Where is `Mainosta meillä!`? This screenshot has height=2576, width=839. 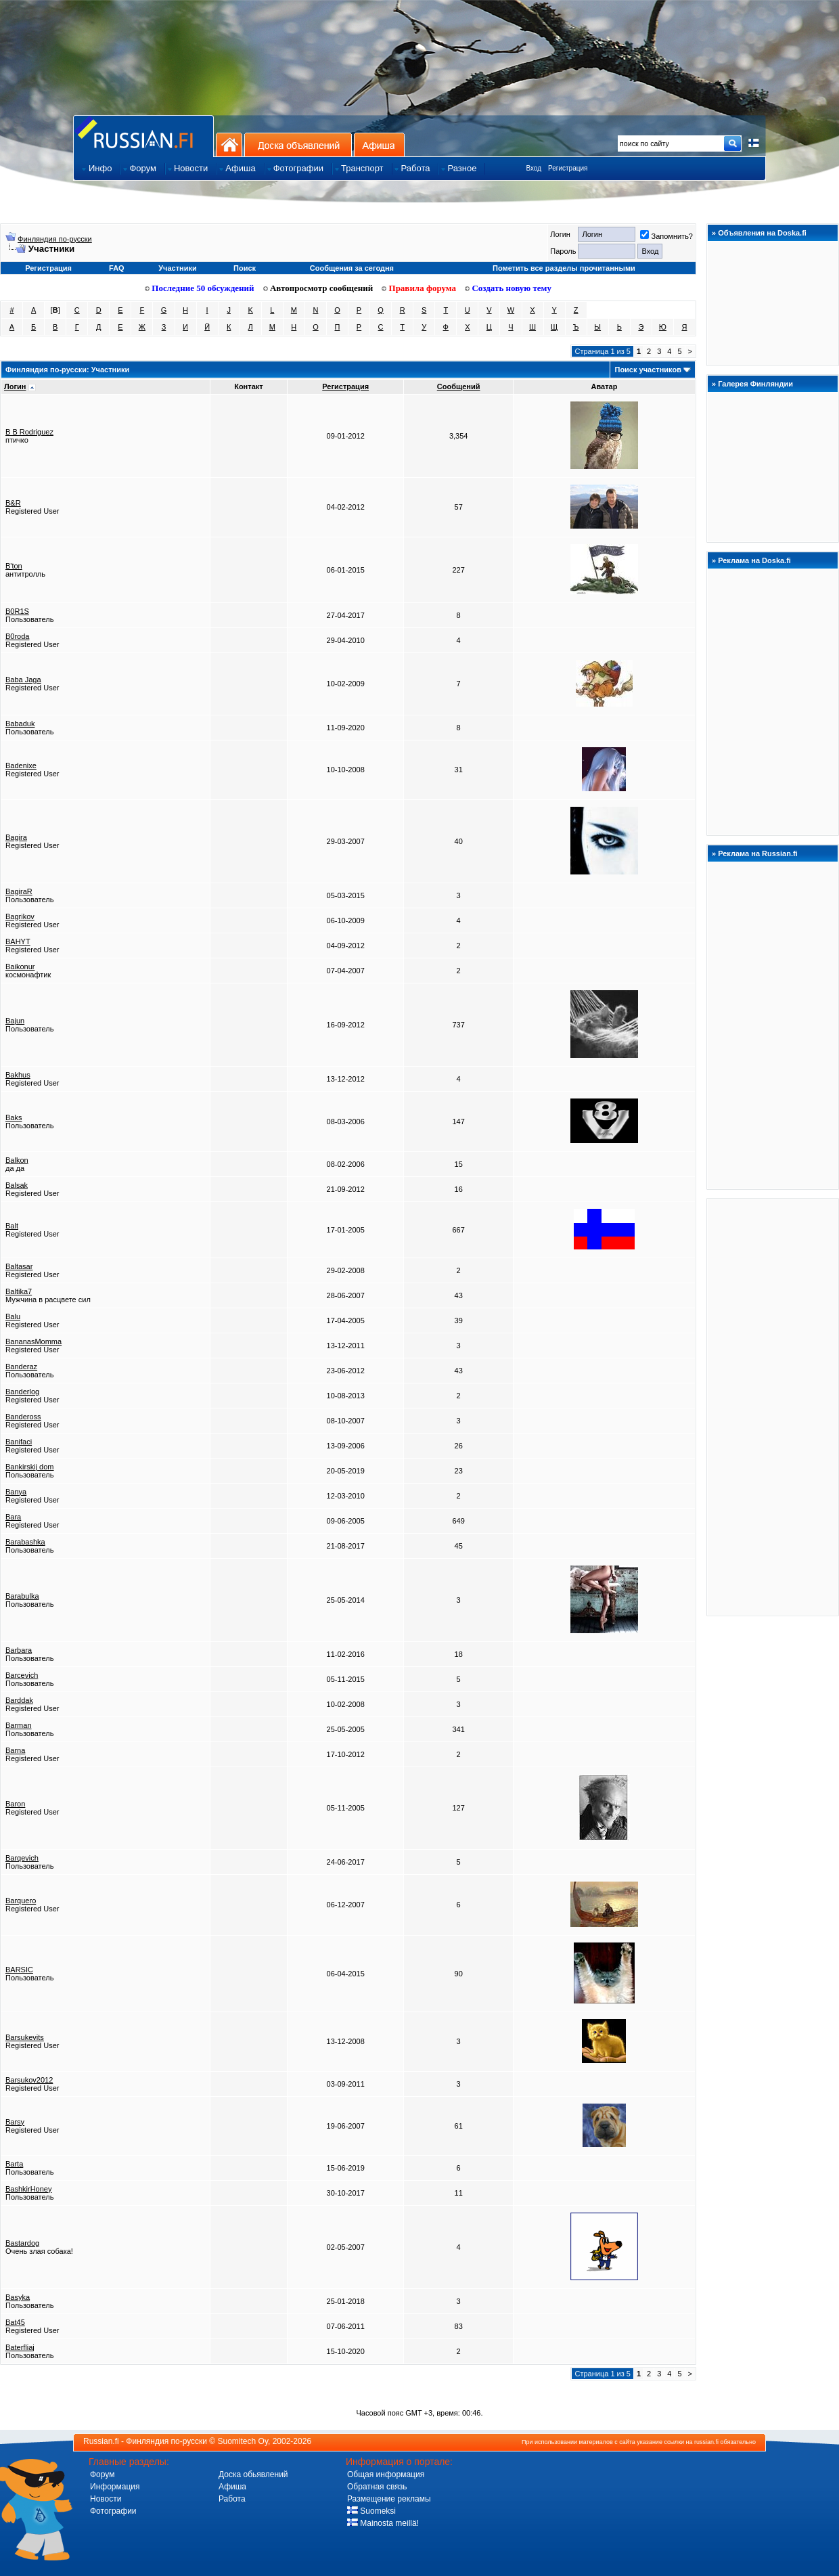
Mainosta meillä! is located at coordinates (383, 2523).